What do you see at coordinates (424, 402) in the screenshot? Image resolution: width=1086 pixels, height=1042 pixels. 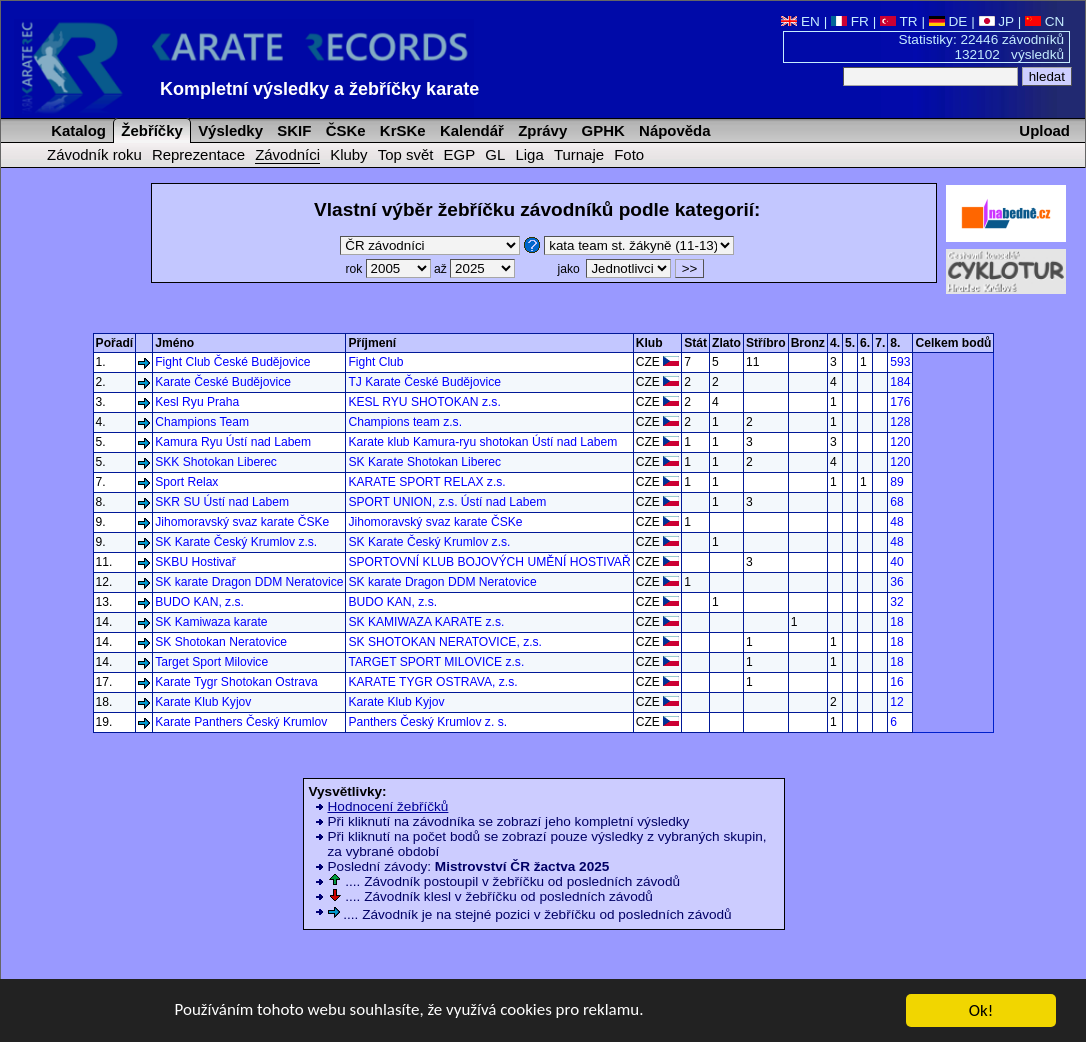 I see `KESL RYU SHOTOKAN z.s.` at bounding box center [424, 402].